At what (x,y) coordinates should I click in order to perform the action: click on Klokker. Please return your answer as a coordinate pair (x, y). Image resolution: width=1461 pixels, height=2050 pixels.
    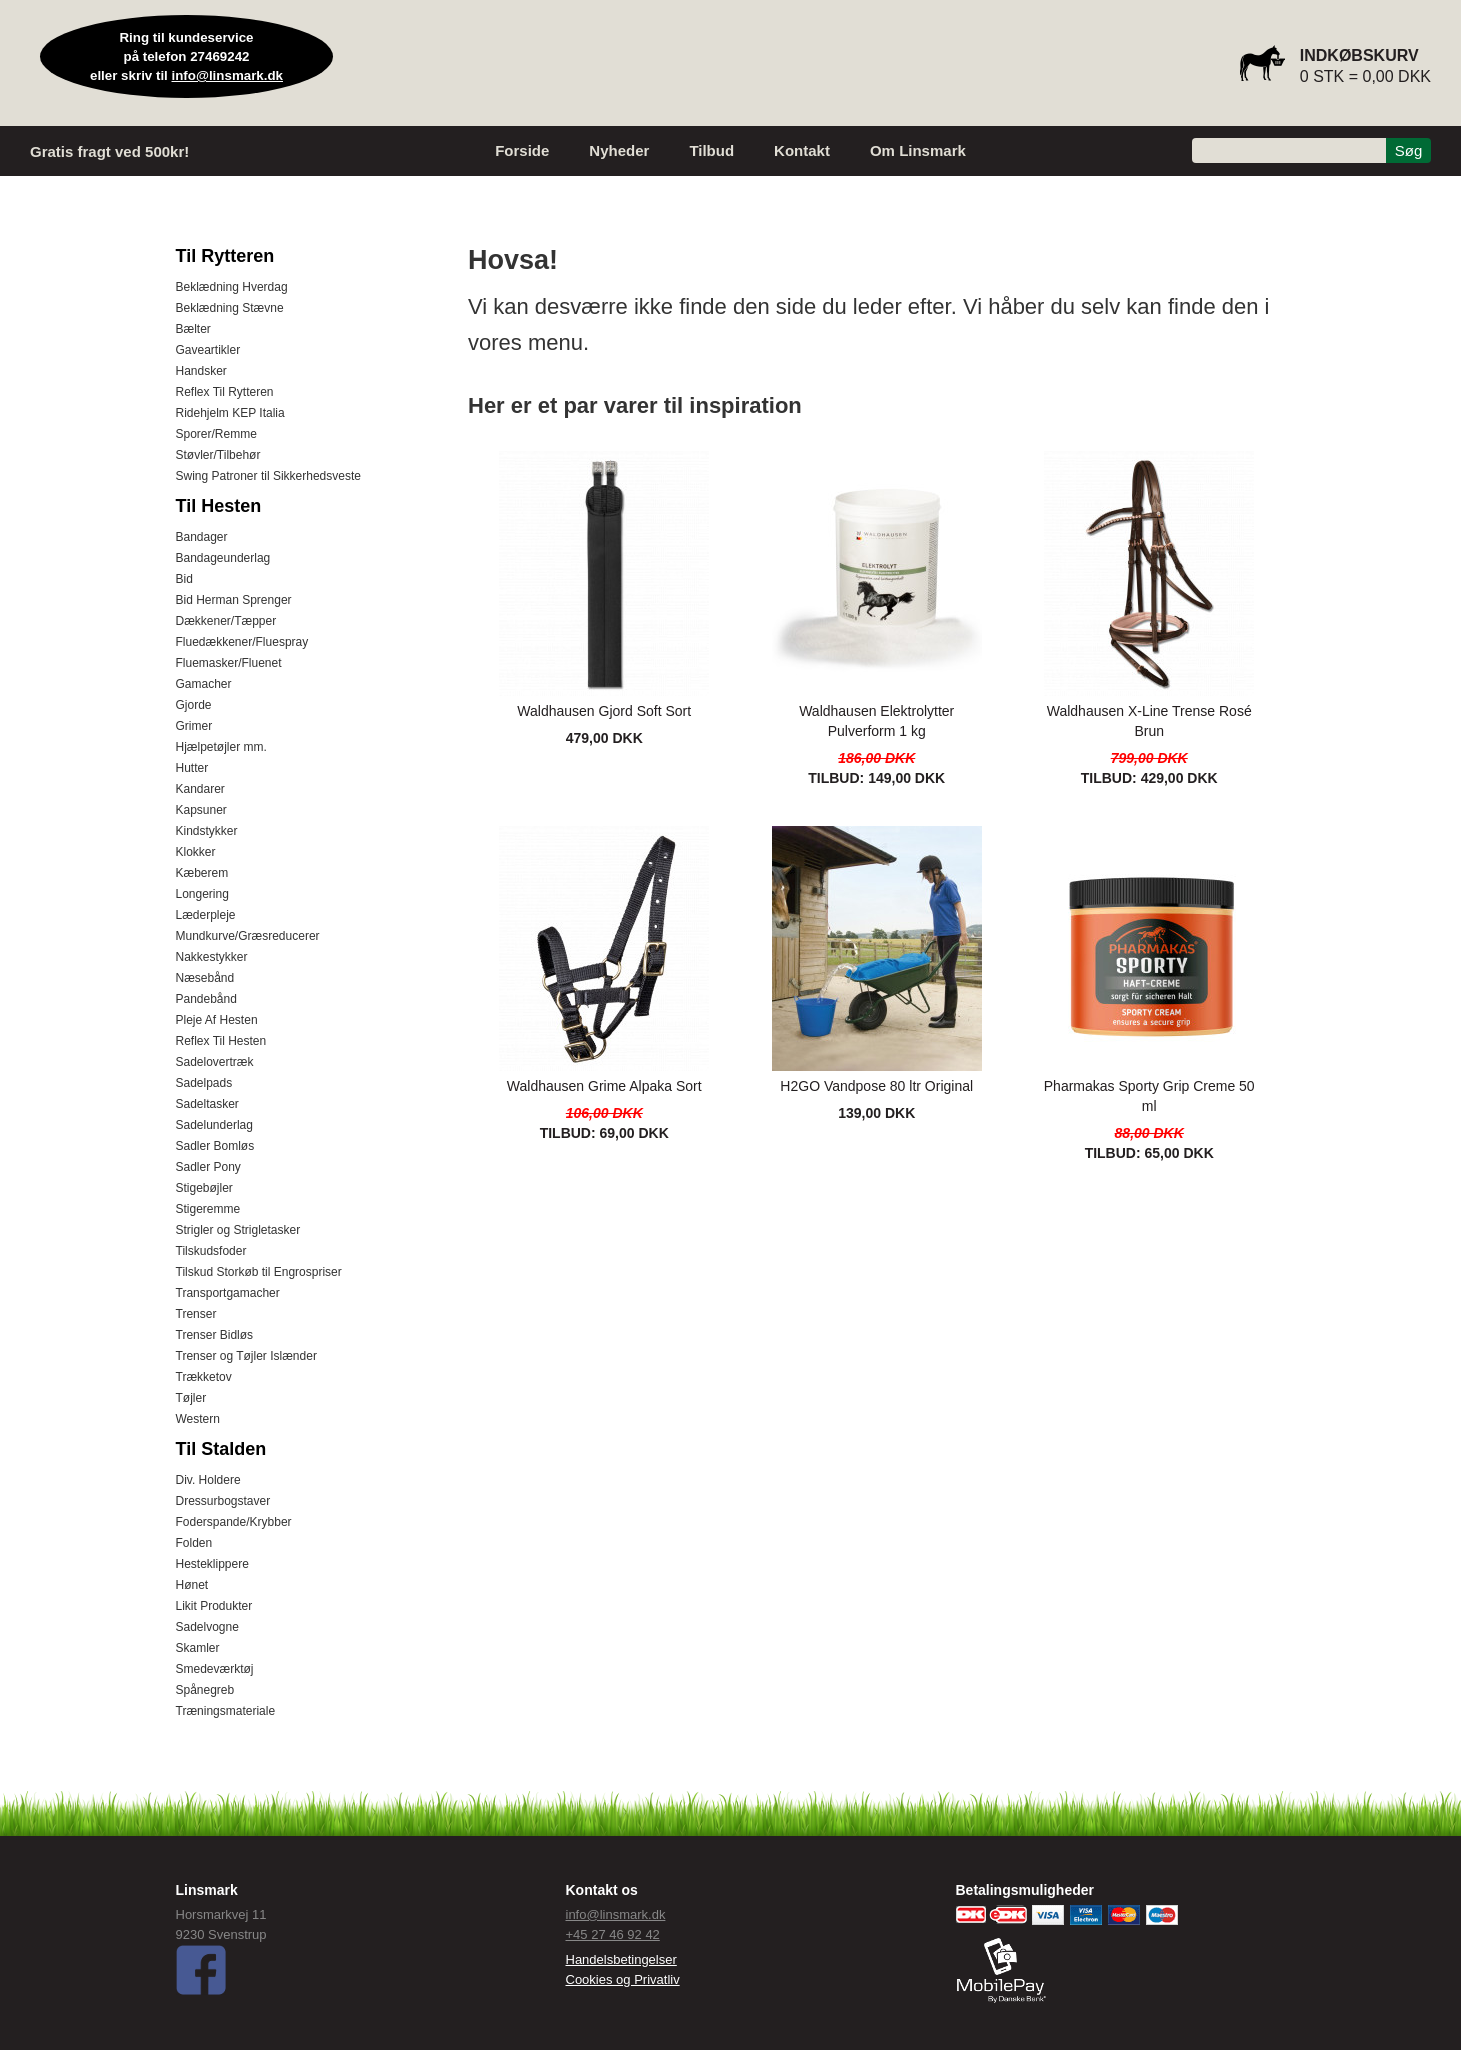
    Looking at the image, I should click on (196, 852).